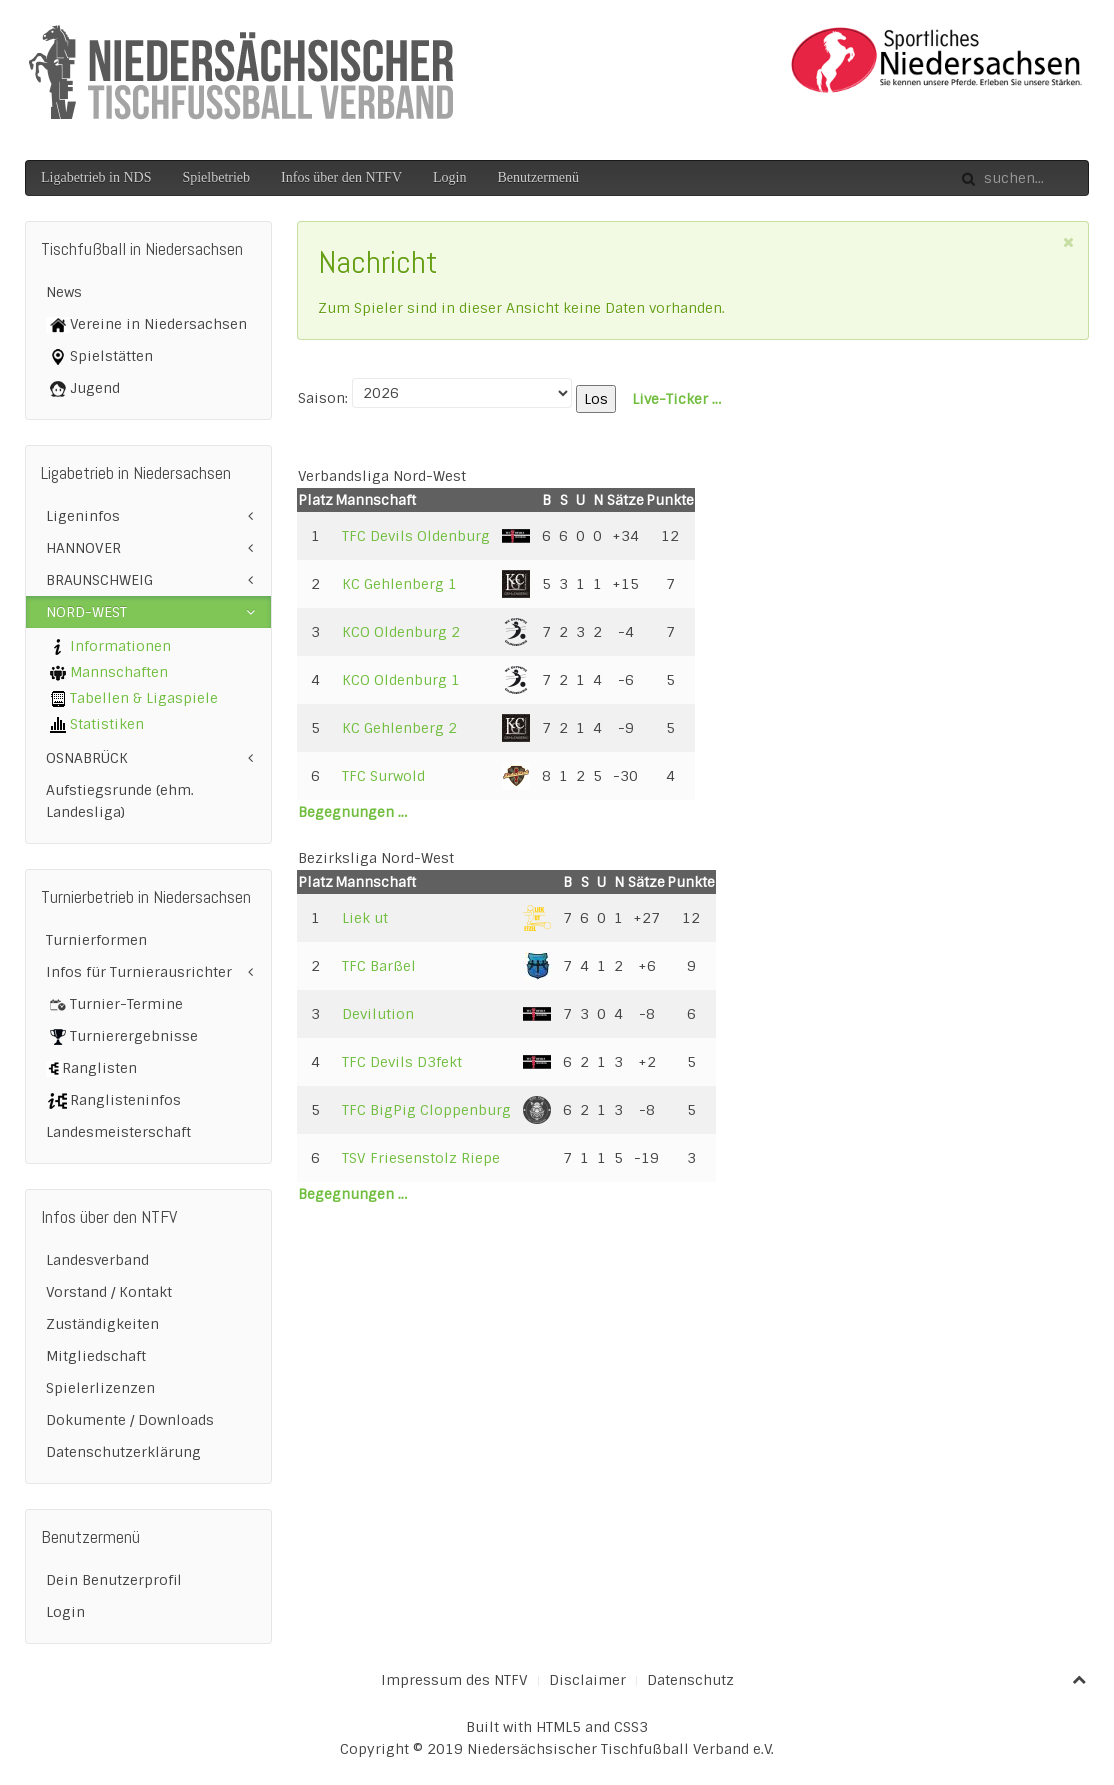  What do you see at coordinates (96, 940) in the screenshot?
I see `Turnierformen` at bounding box center [96, 940].